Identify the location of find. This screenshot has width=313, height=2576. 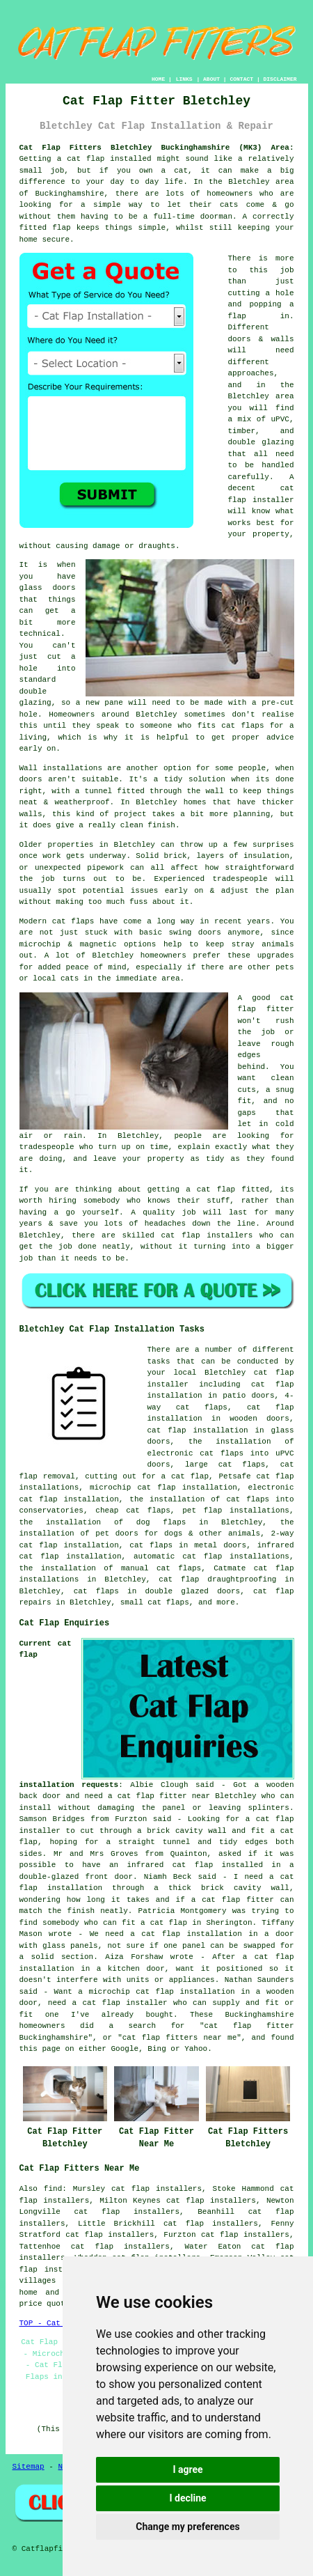
(53, 2189).